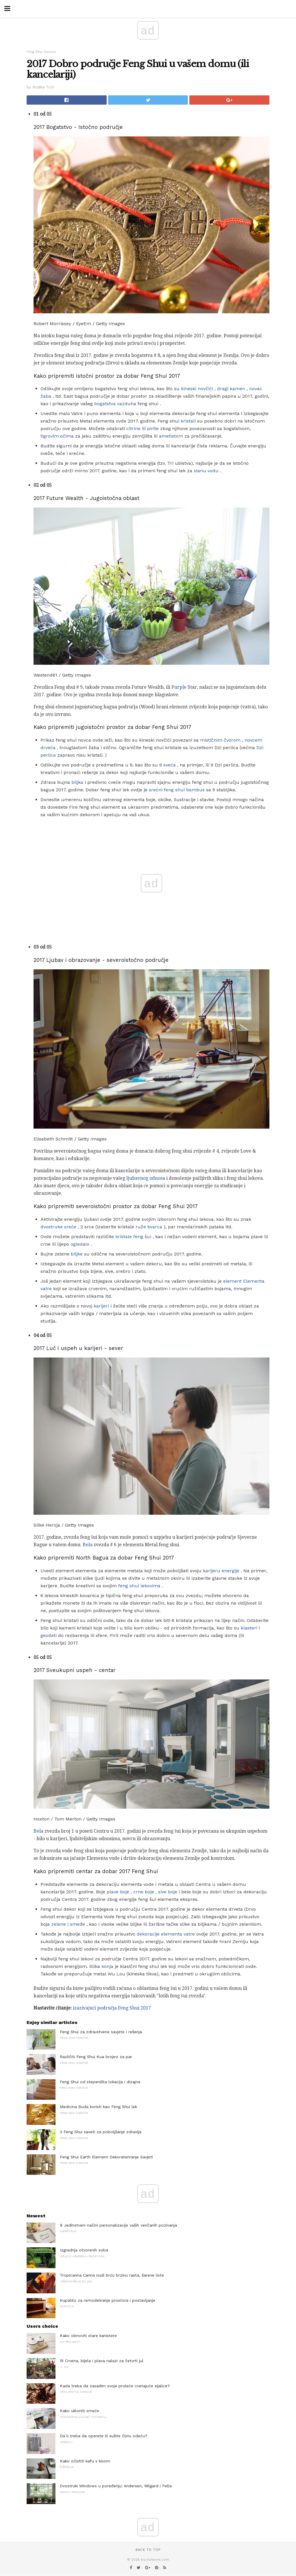  What do you see at coordinates (101, 2360) in the screenshot?
I see `15 Crvena, bijela i plava nalazi za četvrti jul` at bounding box center [101, 2360].